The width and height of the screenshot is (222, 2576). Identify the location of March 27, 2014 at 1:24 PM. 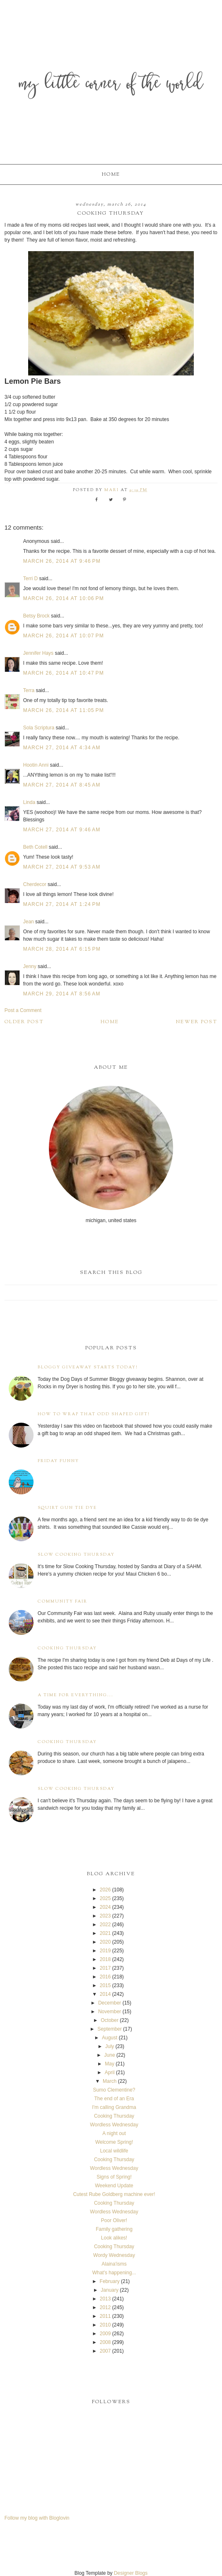
(62, 904).